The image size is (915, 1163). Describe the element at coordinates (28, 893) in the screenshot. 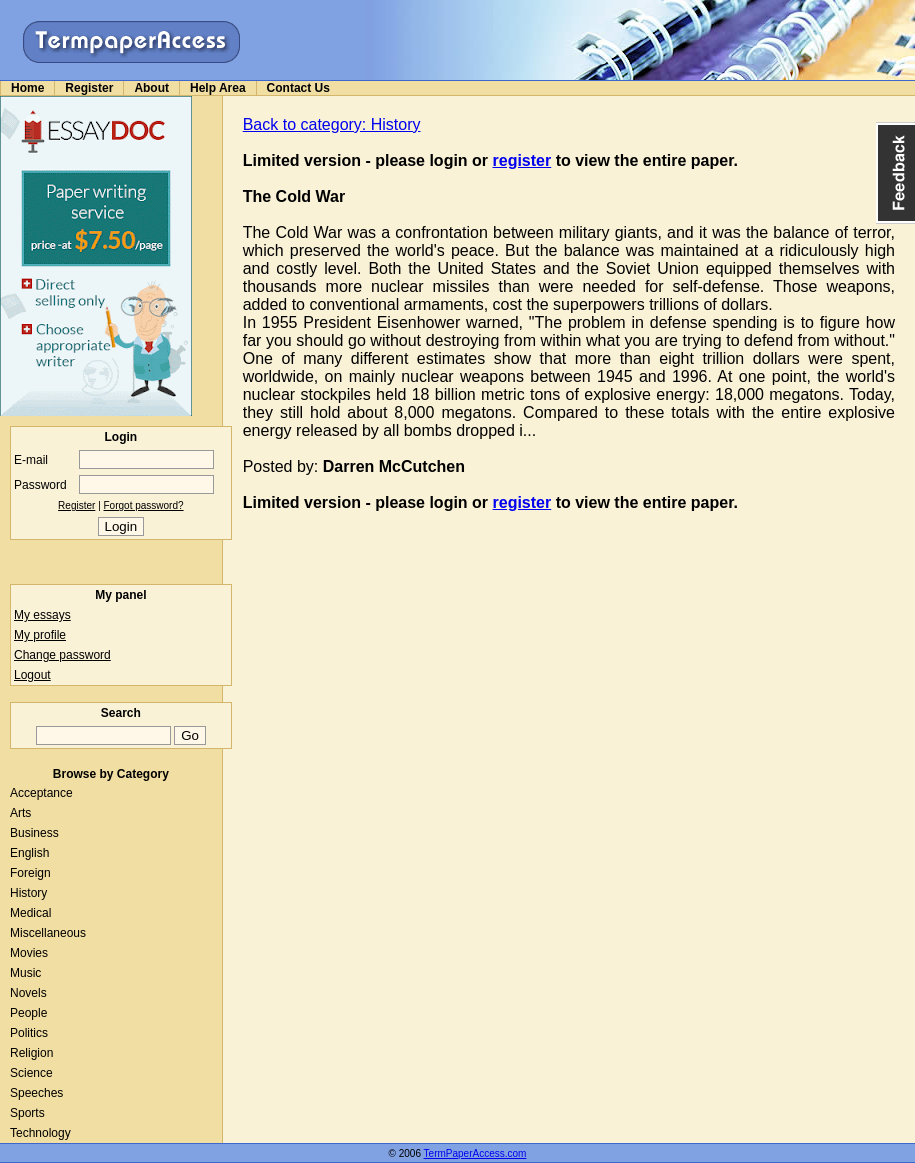

I see `History` at that location.